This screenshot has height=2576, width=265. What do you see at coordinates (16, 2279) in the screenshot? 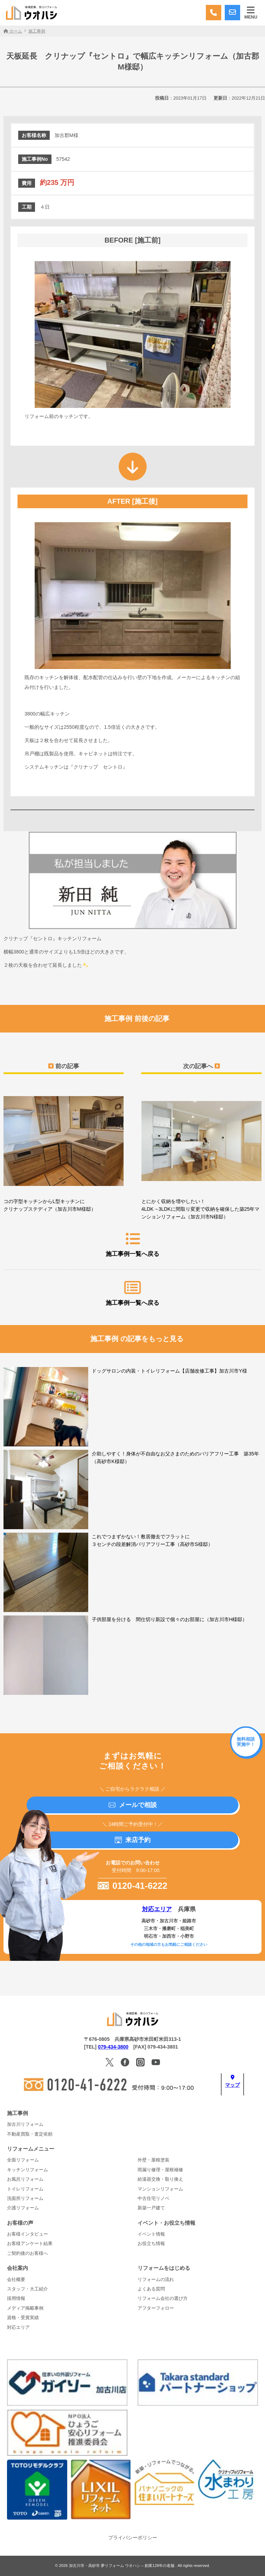
I see `会社概要` at bounding box center [16, 2279].